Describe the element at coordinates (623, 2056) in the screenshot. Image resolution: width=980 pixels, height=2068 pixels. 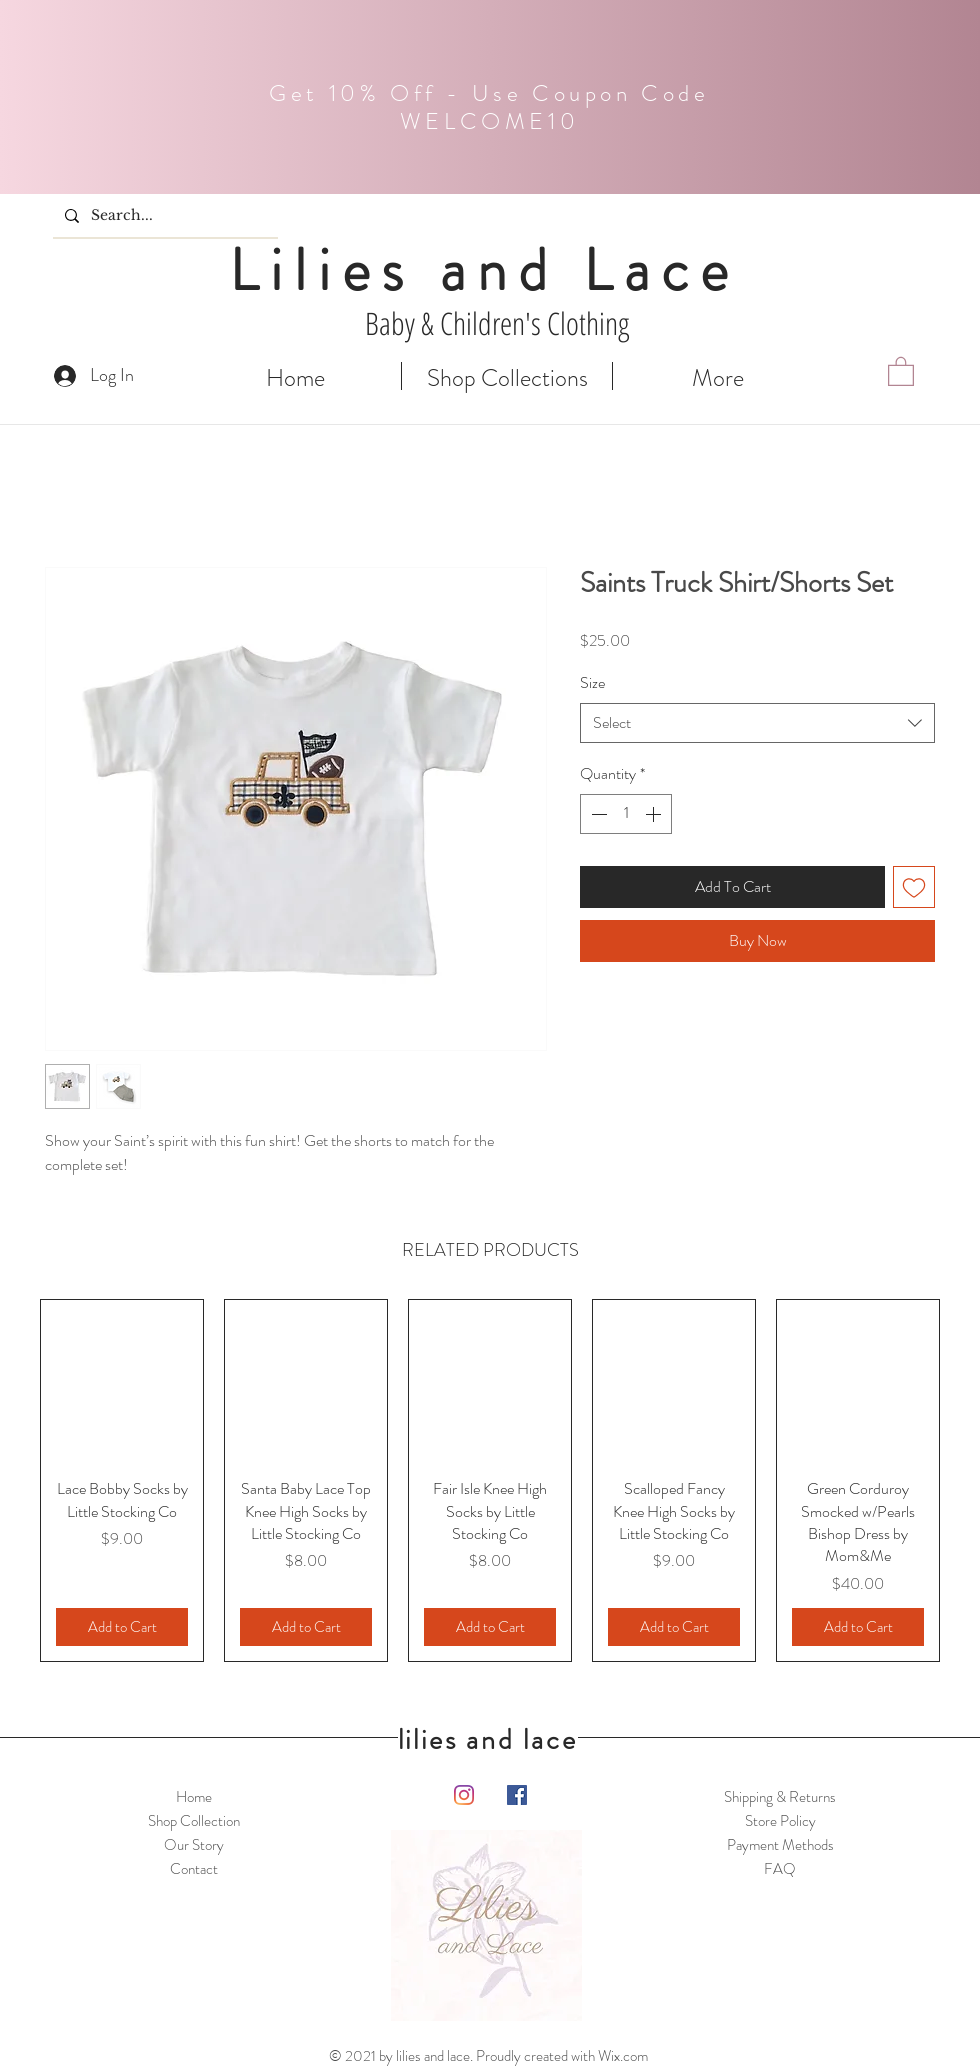
I see `Wix.com` at that location.